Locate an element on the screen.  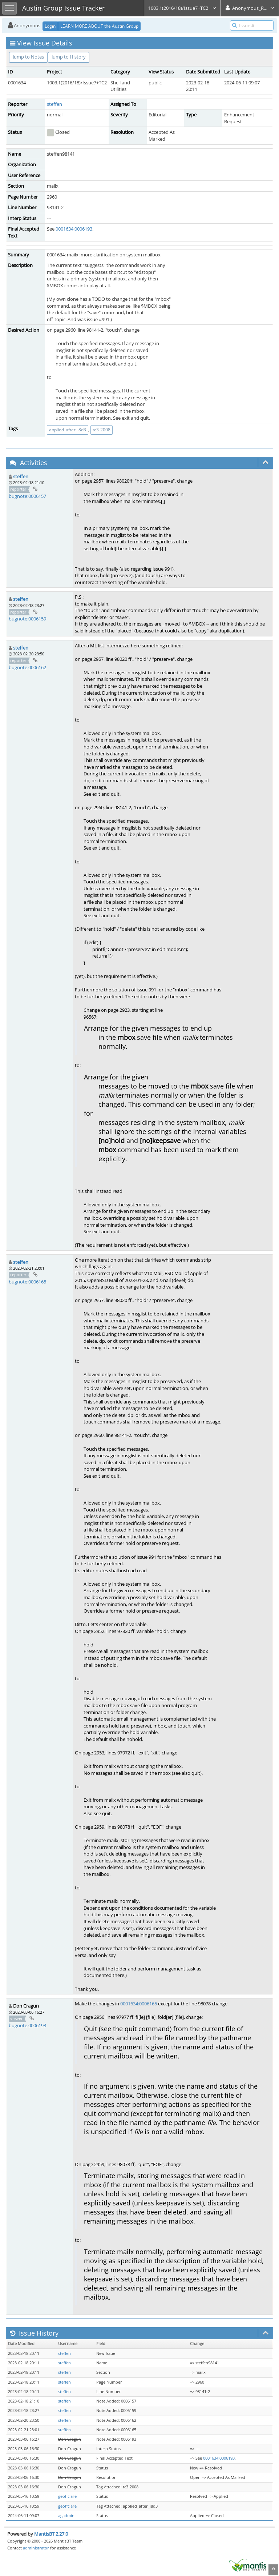
Jump to Notes is located at coordinates (28, 56).